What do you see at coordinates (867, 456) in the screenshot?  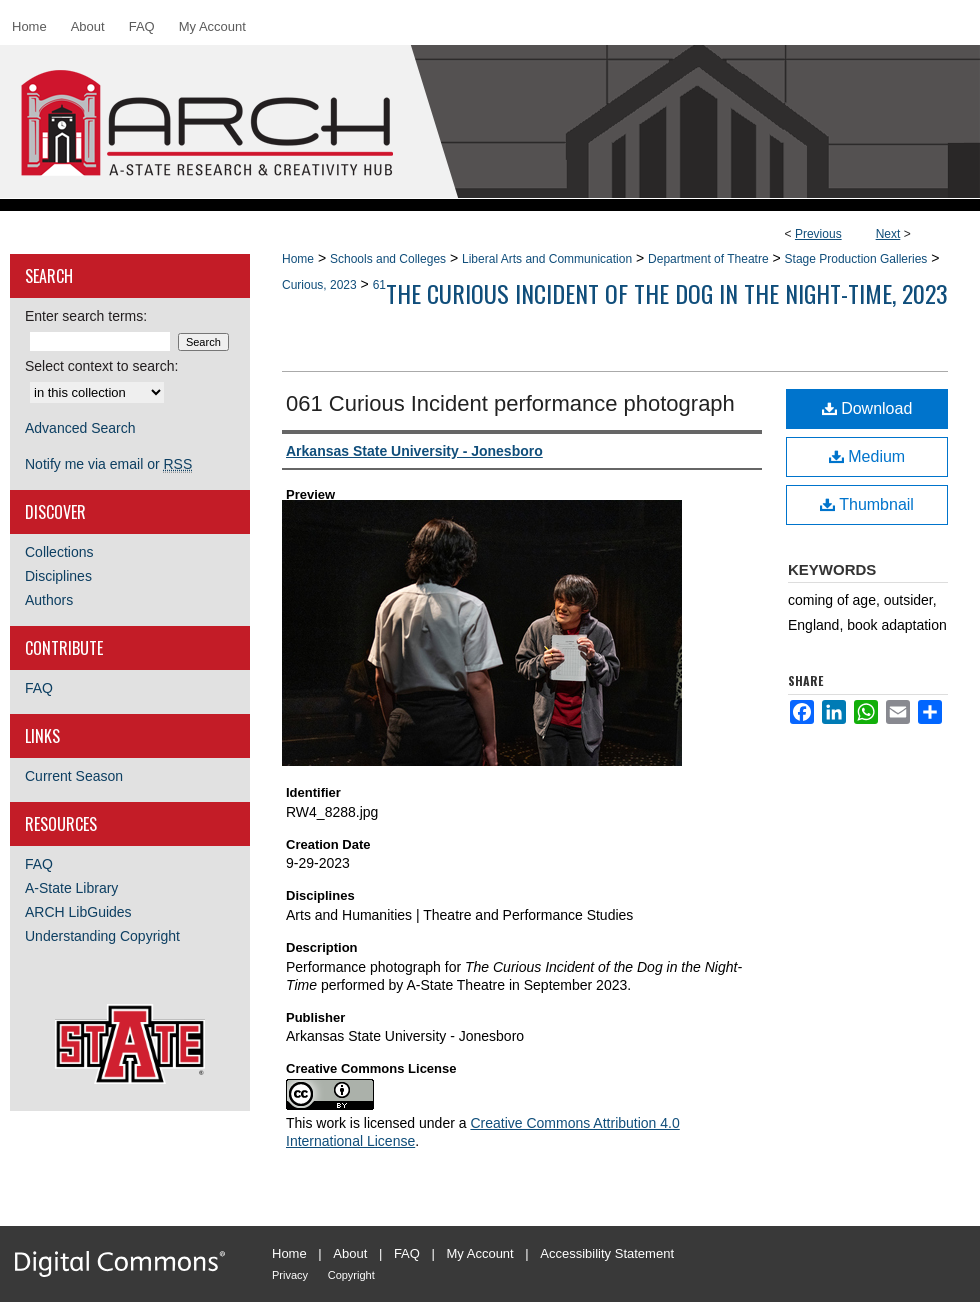 I see `Medium` at bounding box center [867, 456].